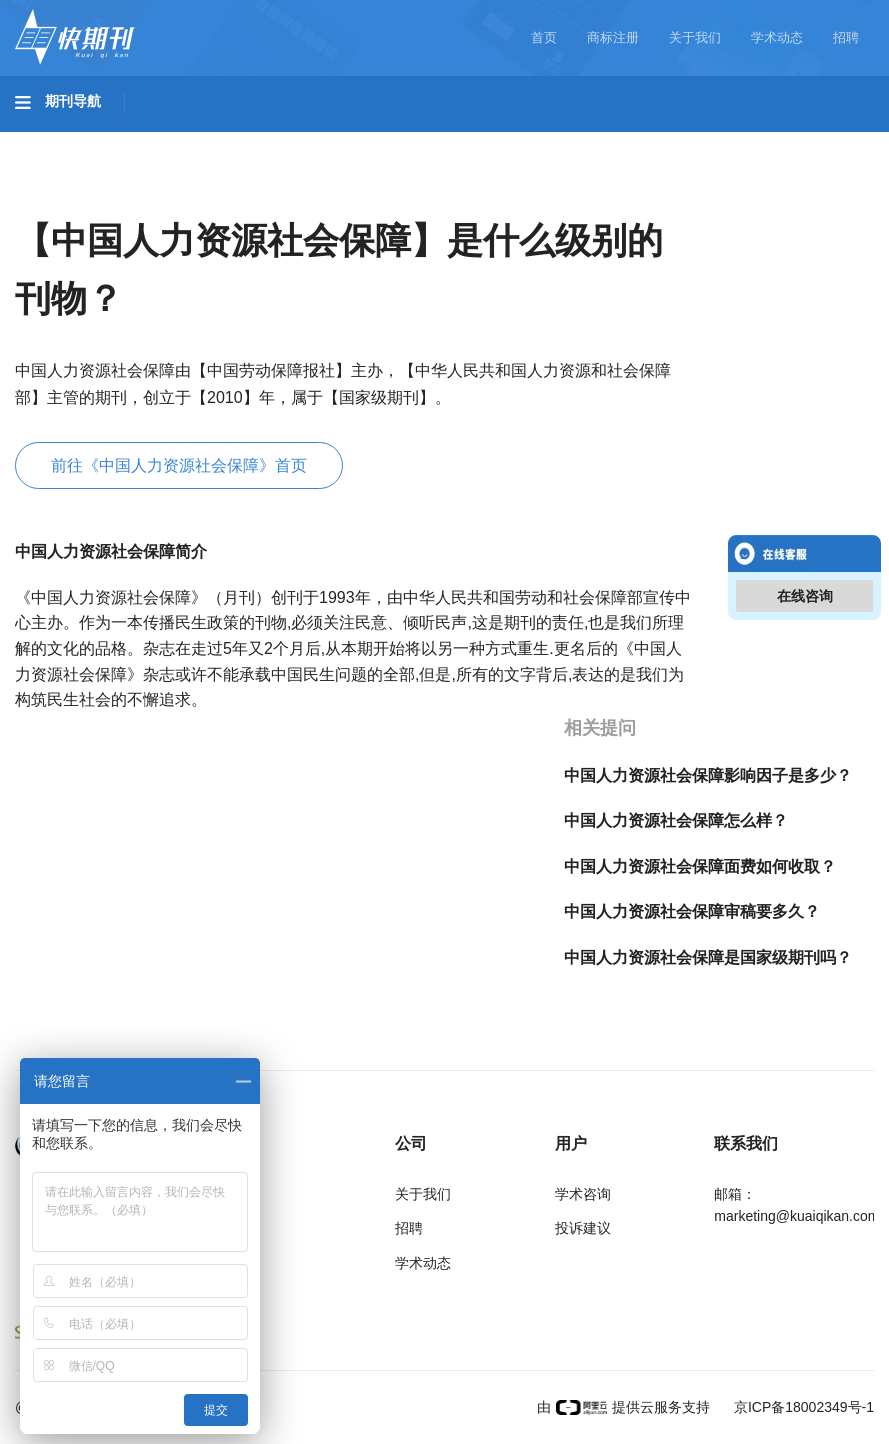  Describe the element at coordinates (808, 141) in the screenshot. I see `社会科学I` at that location.